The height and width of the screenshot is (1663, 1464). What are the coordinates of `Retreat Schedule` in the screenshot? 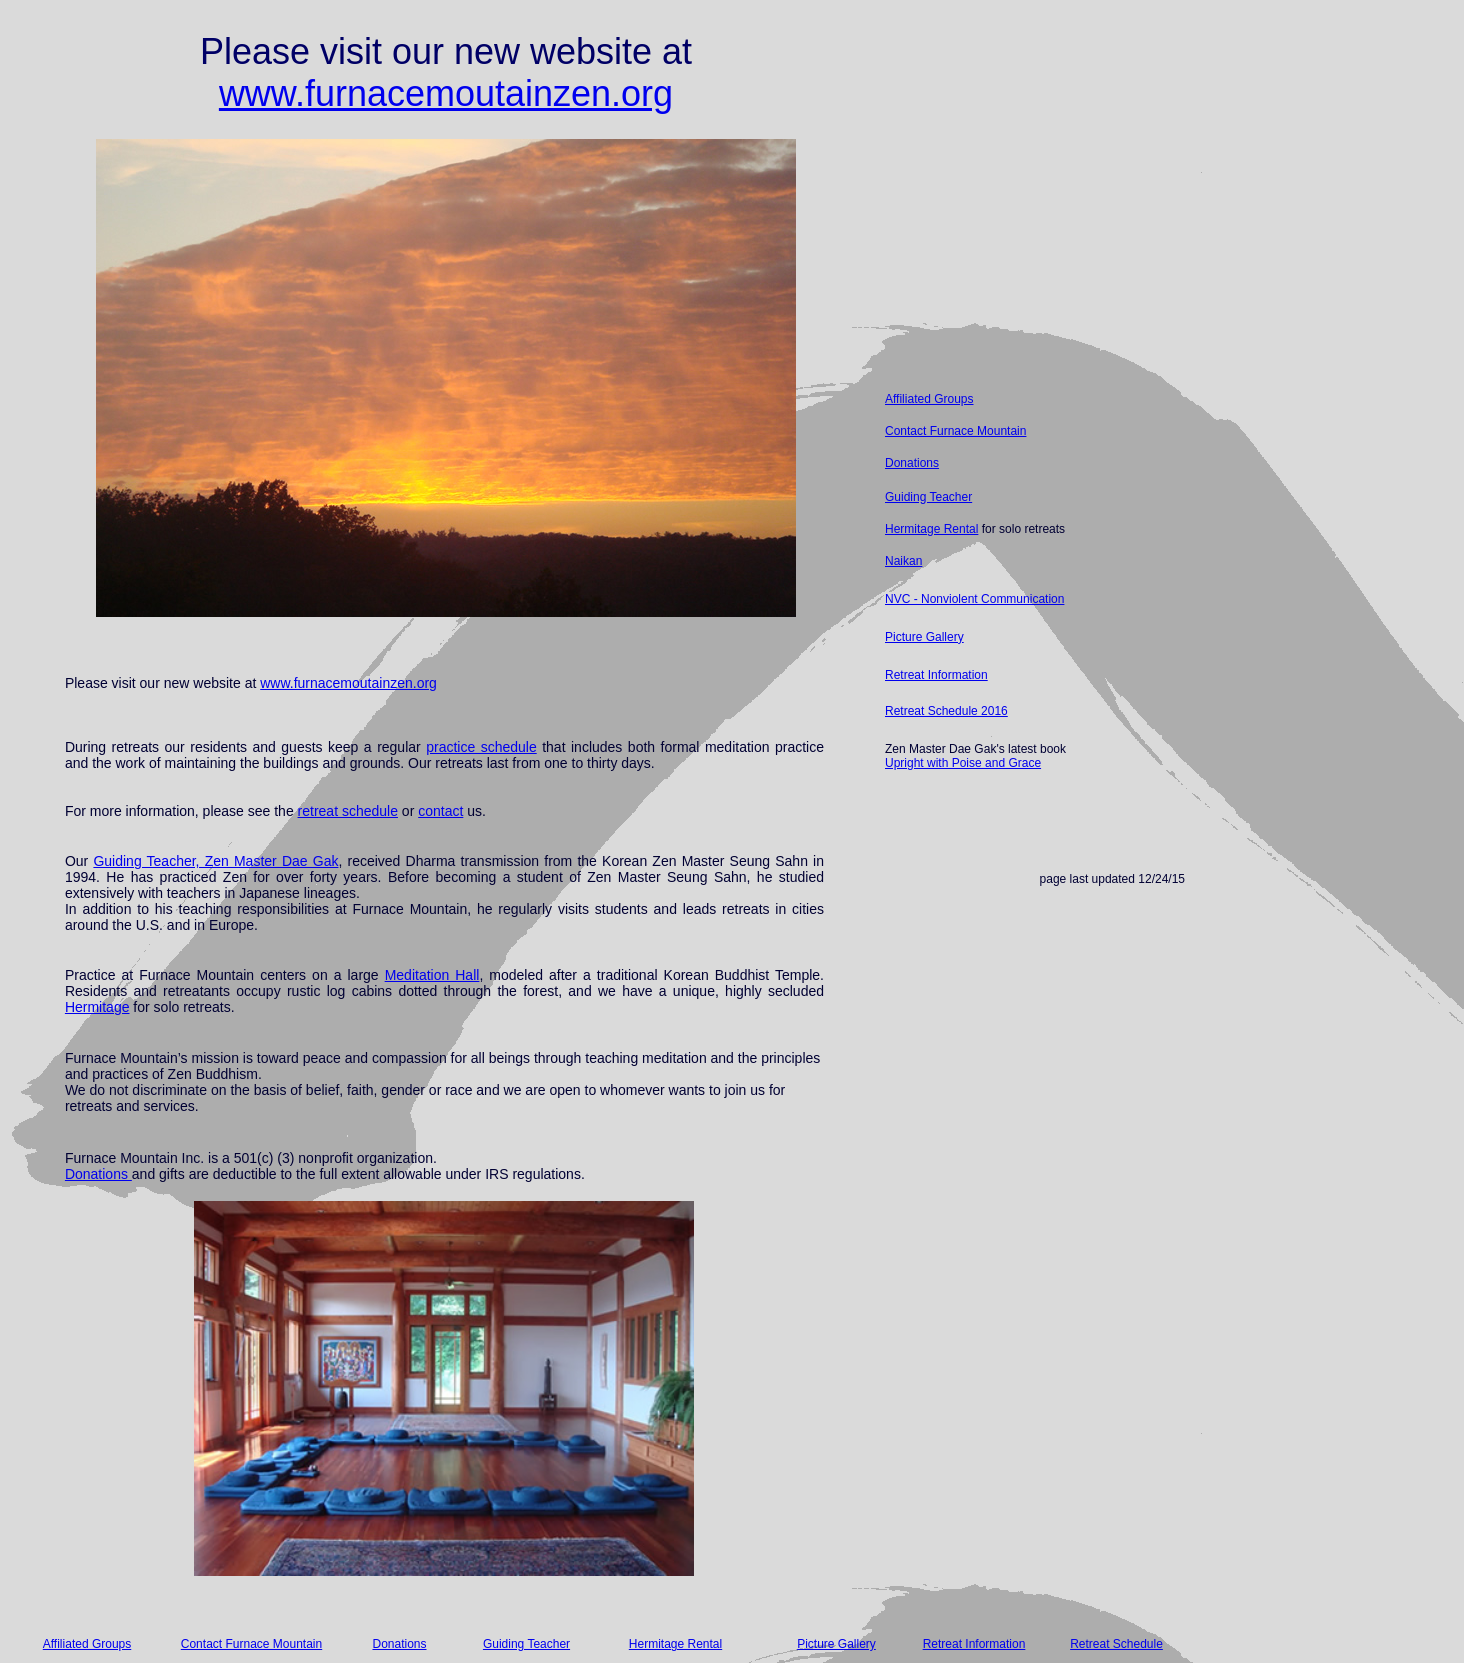 It's located at (1116, 1644).